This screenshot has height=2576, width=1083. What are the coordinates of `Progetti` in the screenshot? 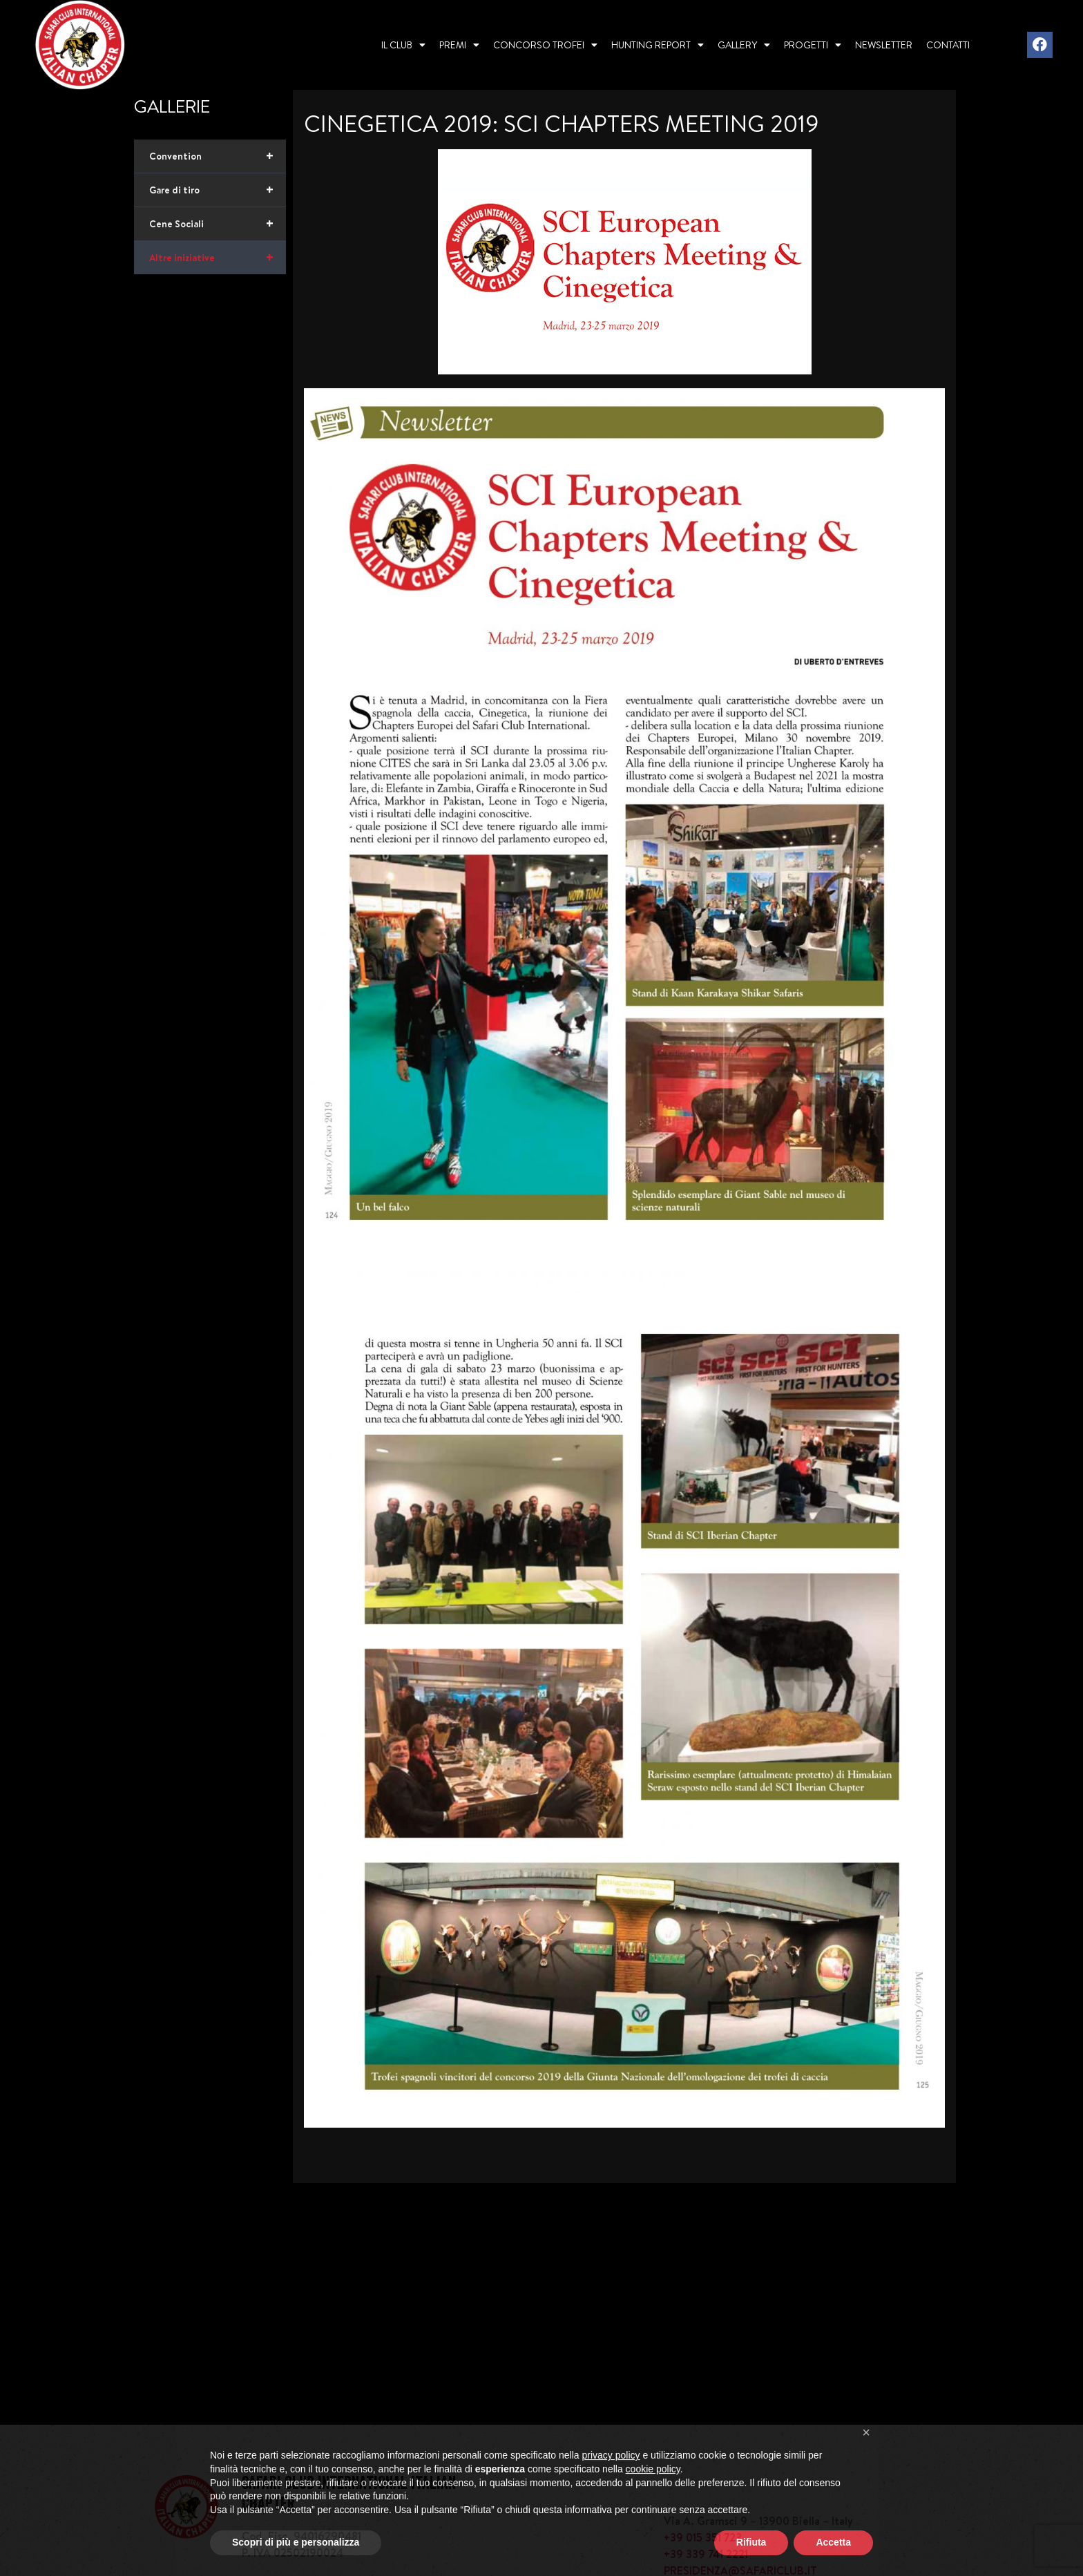 It's located at (812, 45).